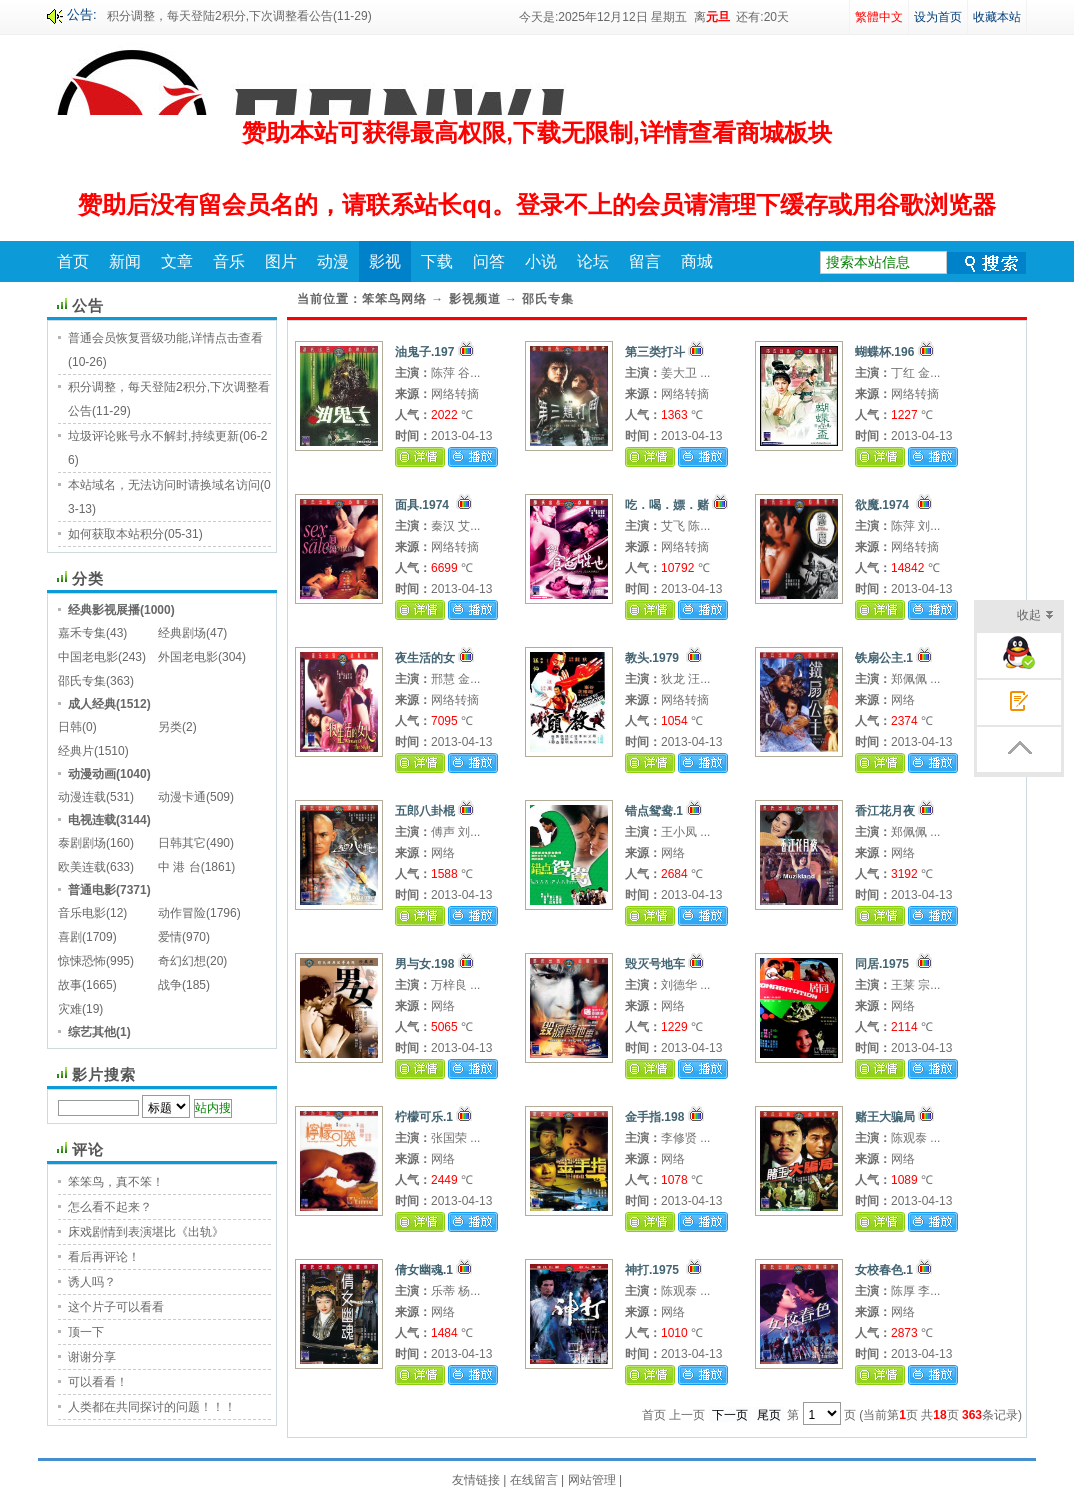  What do you see at coordinates (82, 843) in the screenshot?
I see `泰剧剧场` at bounding box center [82, 843].